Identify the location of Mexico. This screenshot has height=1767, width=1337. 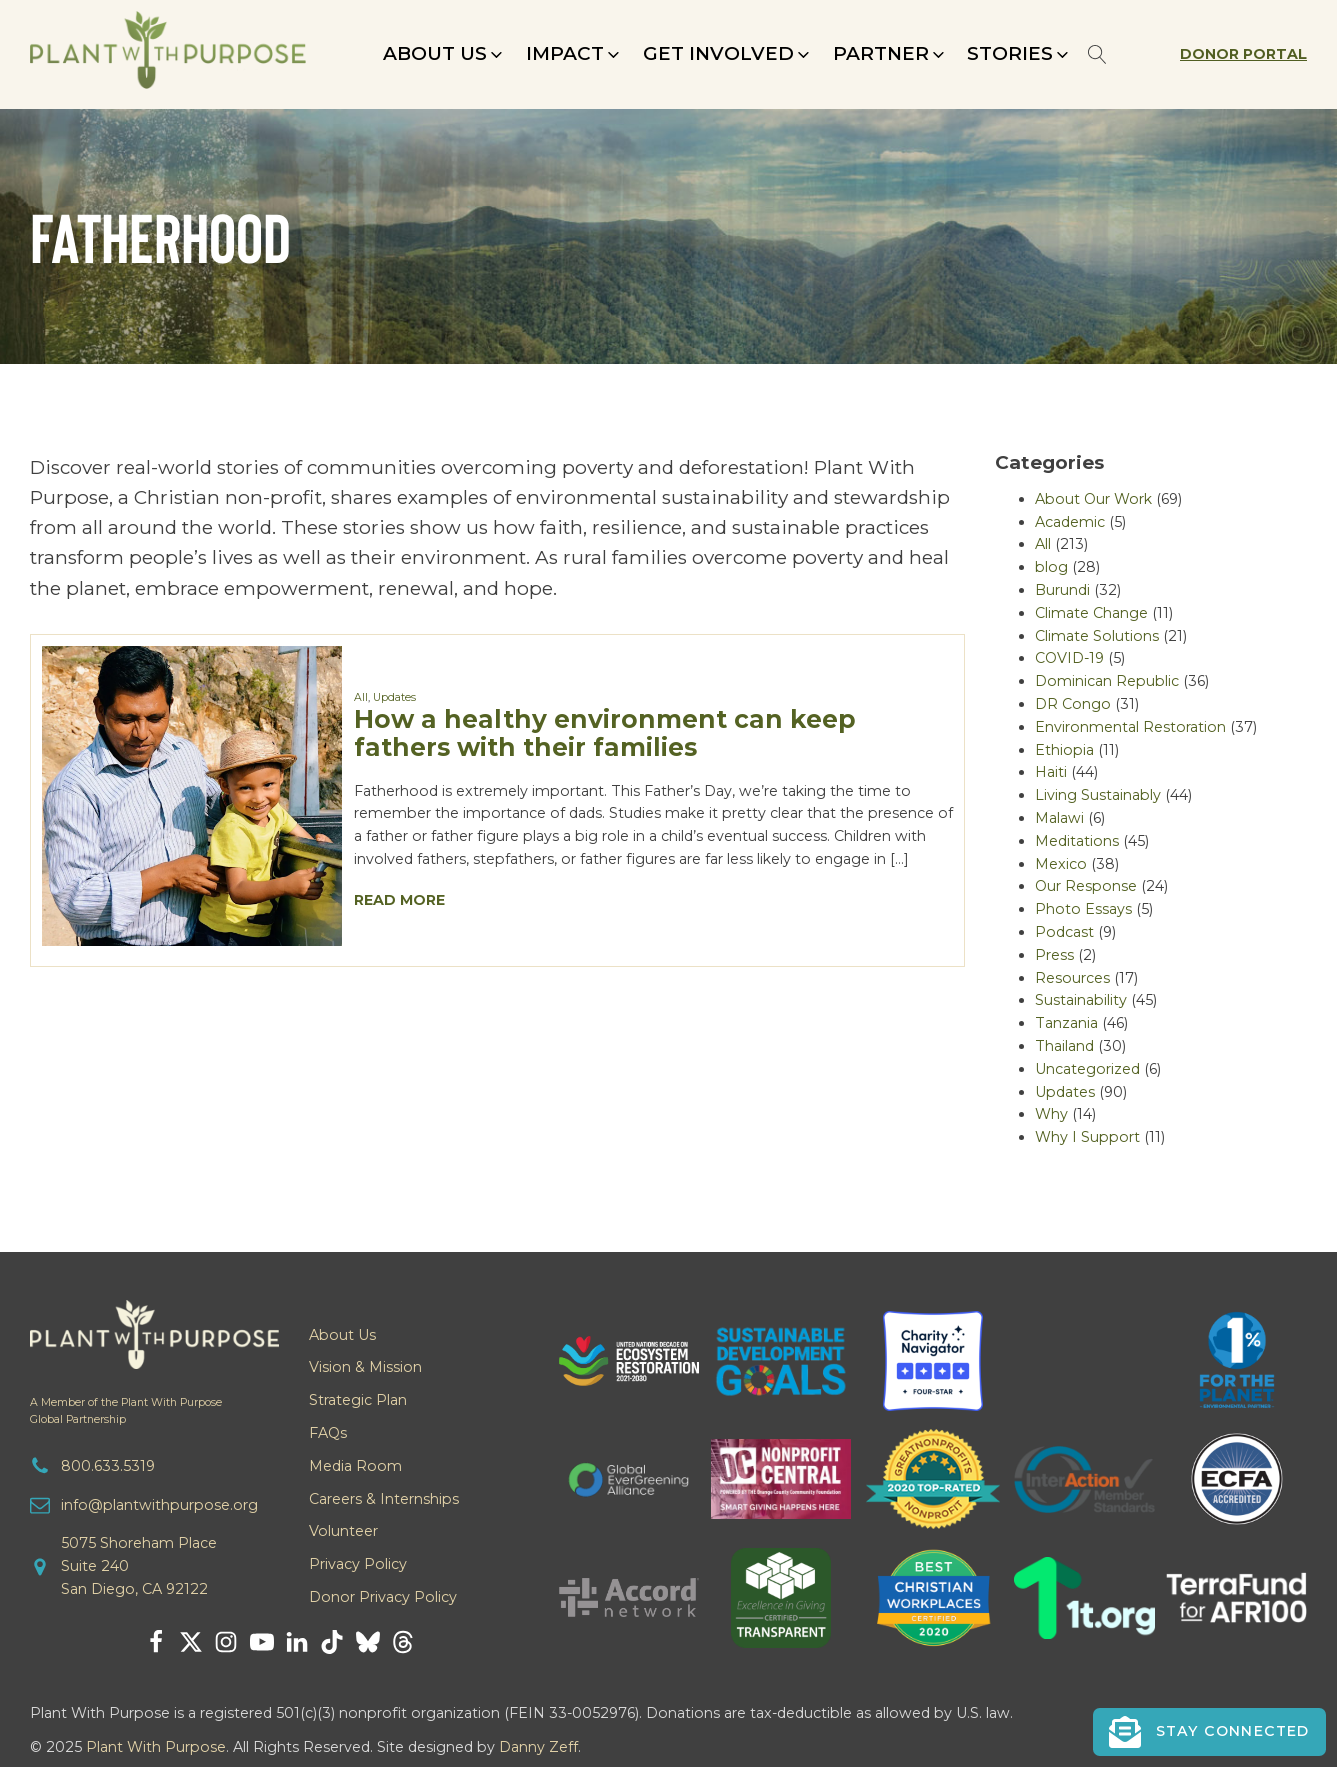
(1061, 864).